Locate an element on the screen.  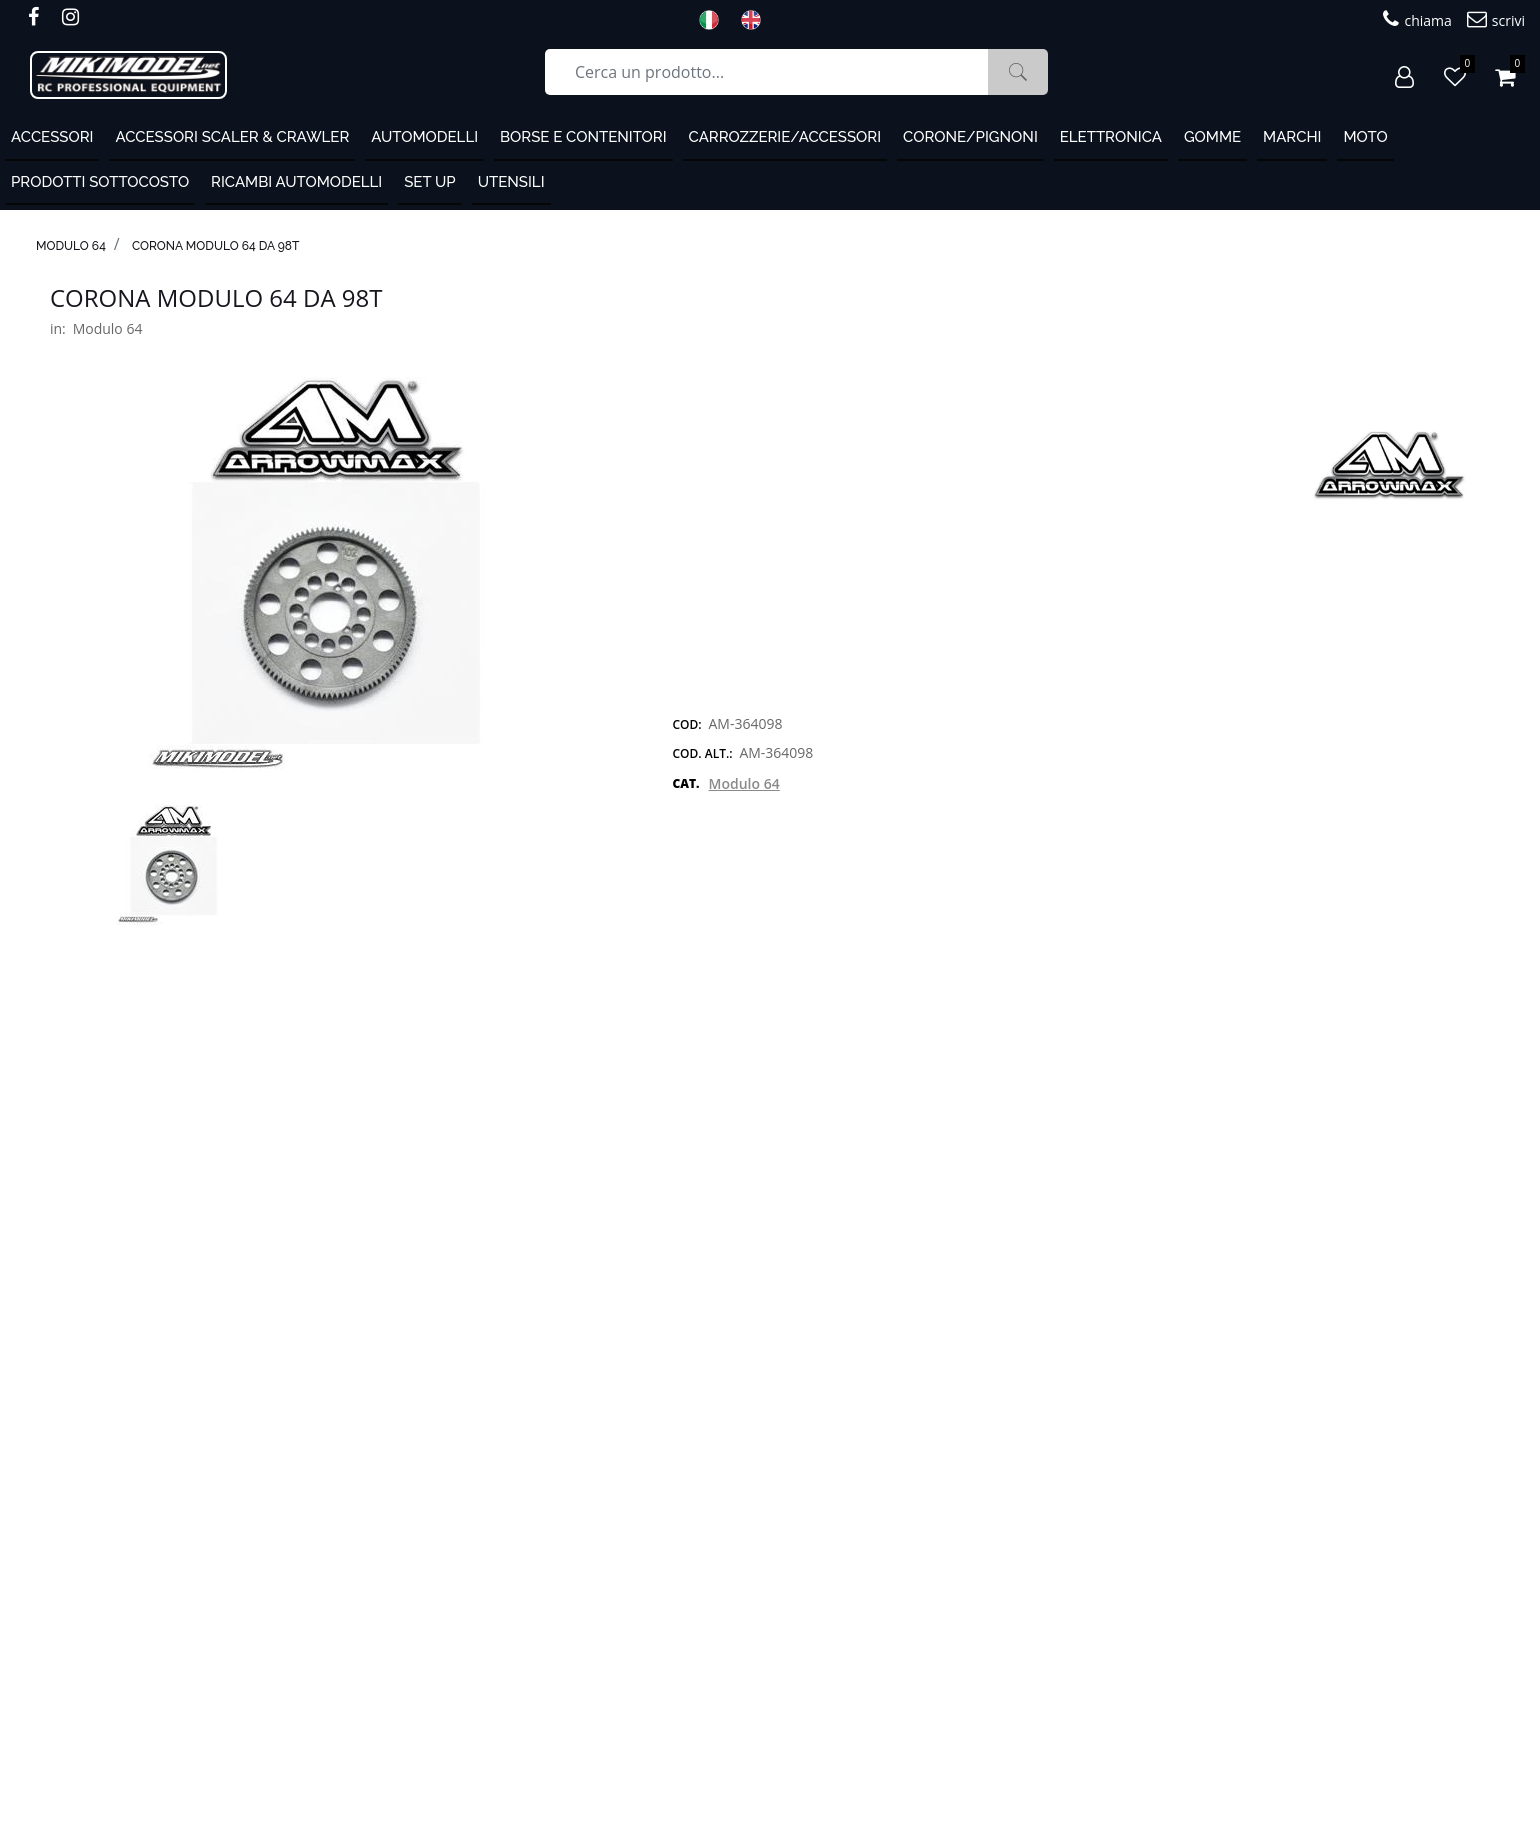
Accessori Scaler & Crawler [menuitem] is located at coordinates (232, 137).